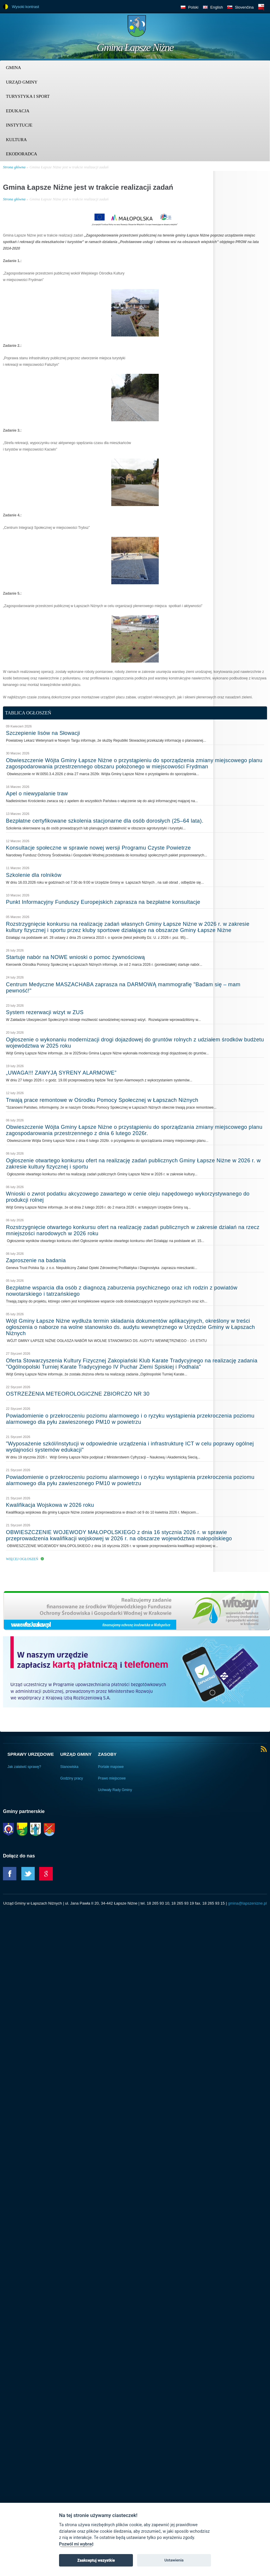 The width and height of the screenshot is (270, 2576). Describe the element at coordinates (24, 1767) in the screenshot. I see `Jak załatwić sprawę?` at that location.